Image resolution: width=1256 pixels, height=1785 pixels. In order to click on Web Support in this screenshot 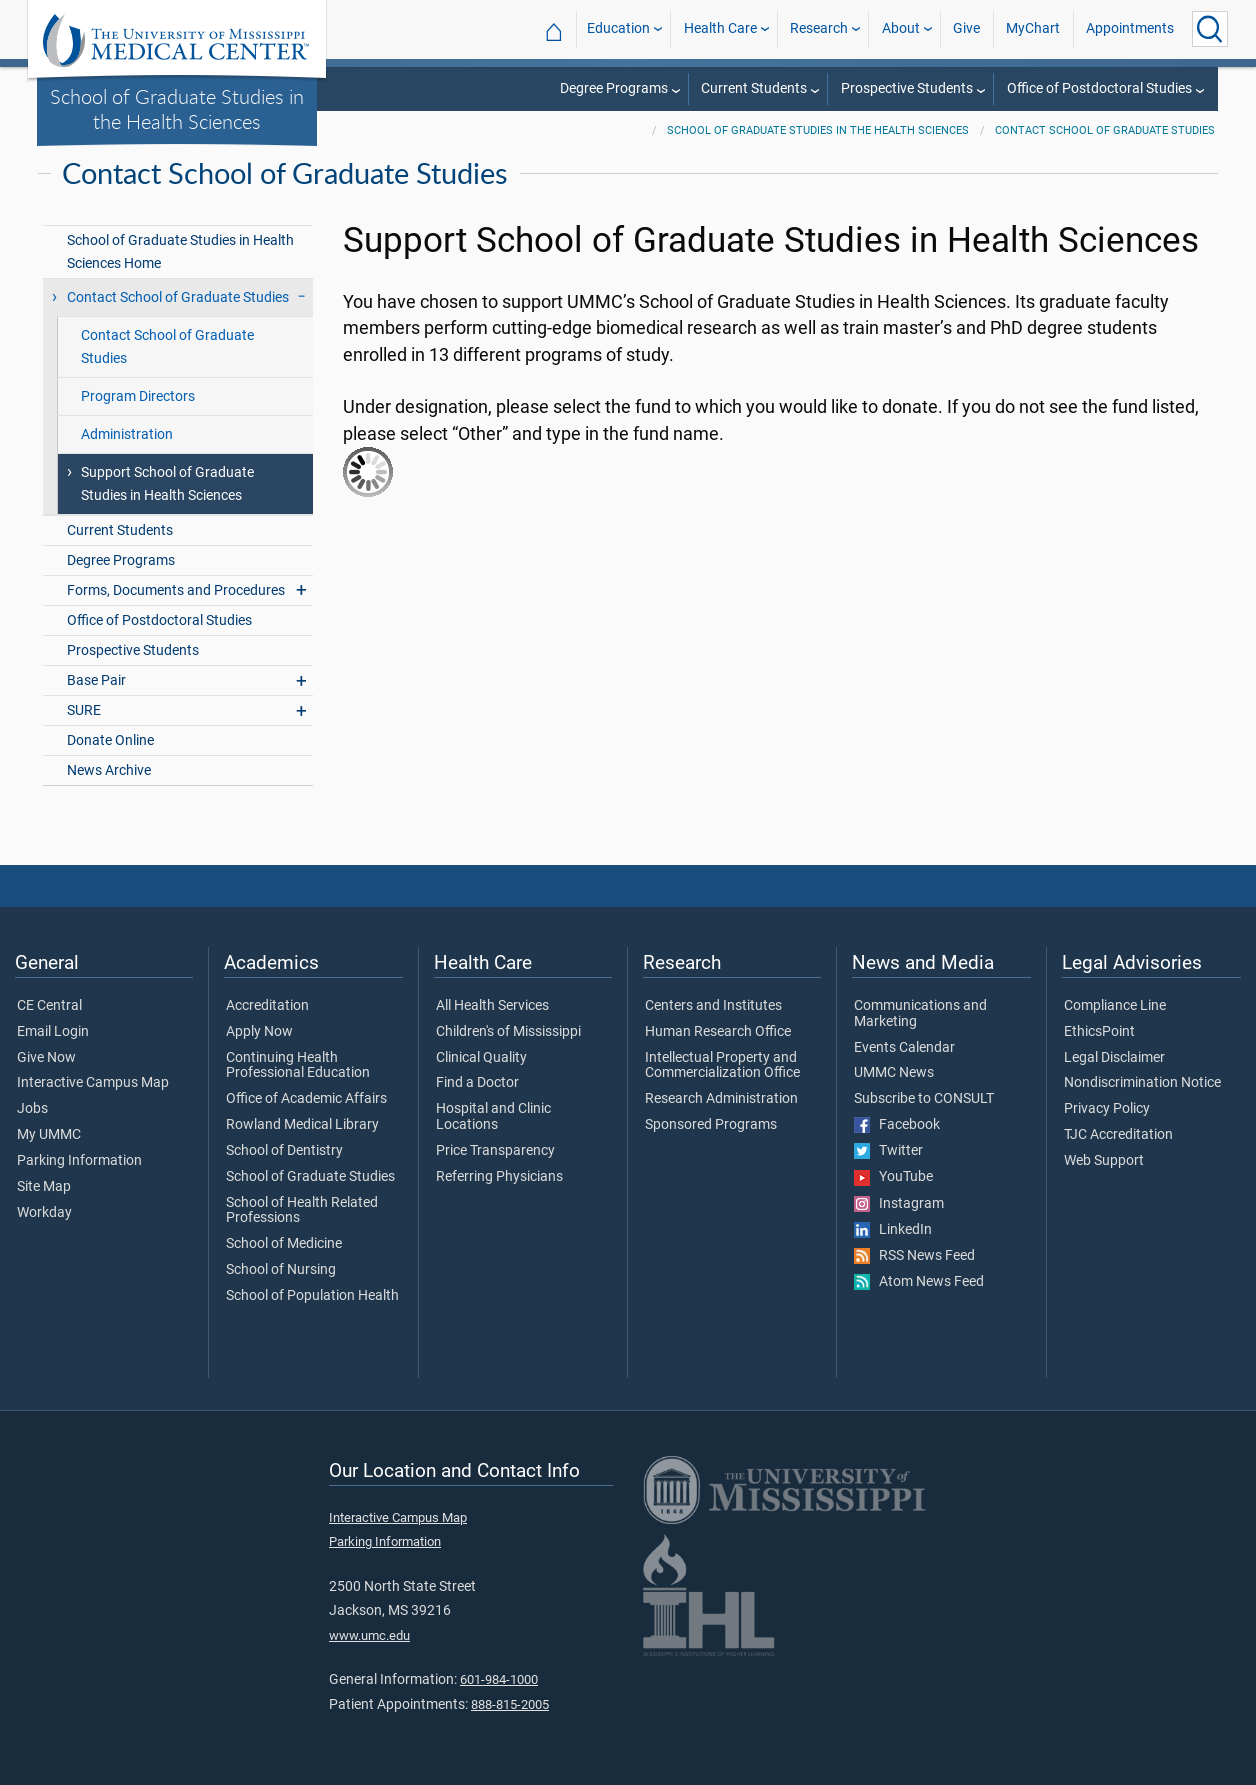, I will do `click(1104, 1161)`.